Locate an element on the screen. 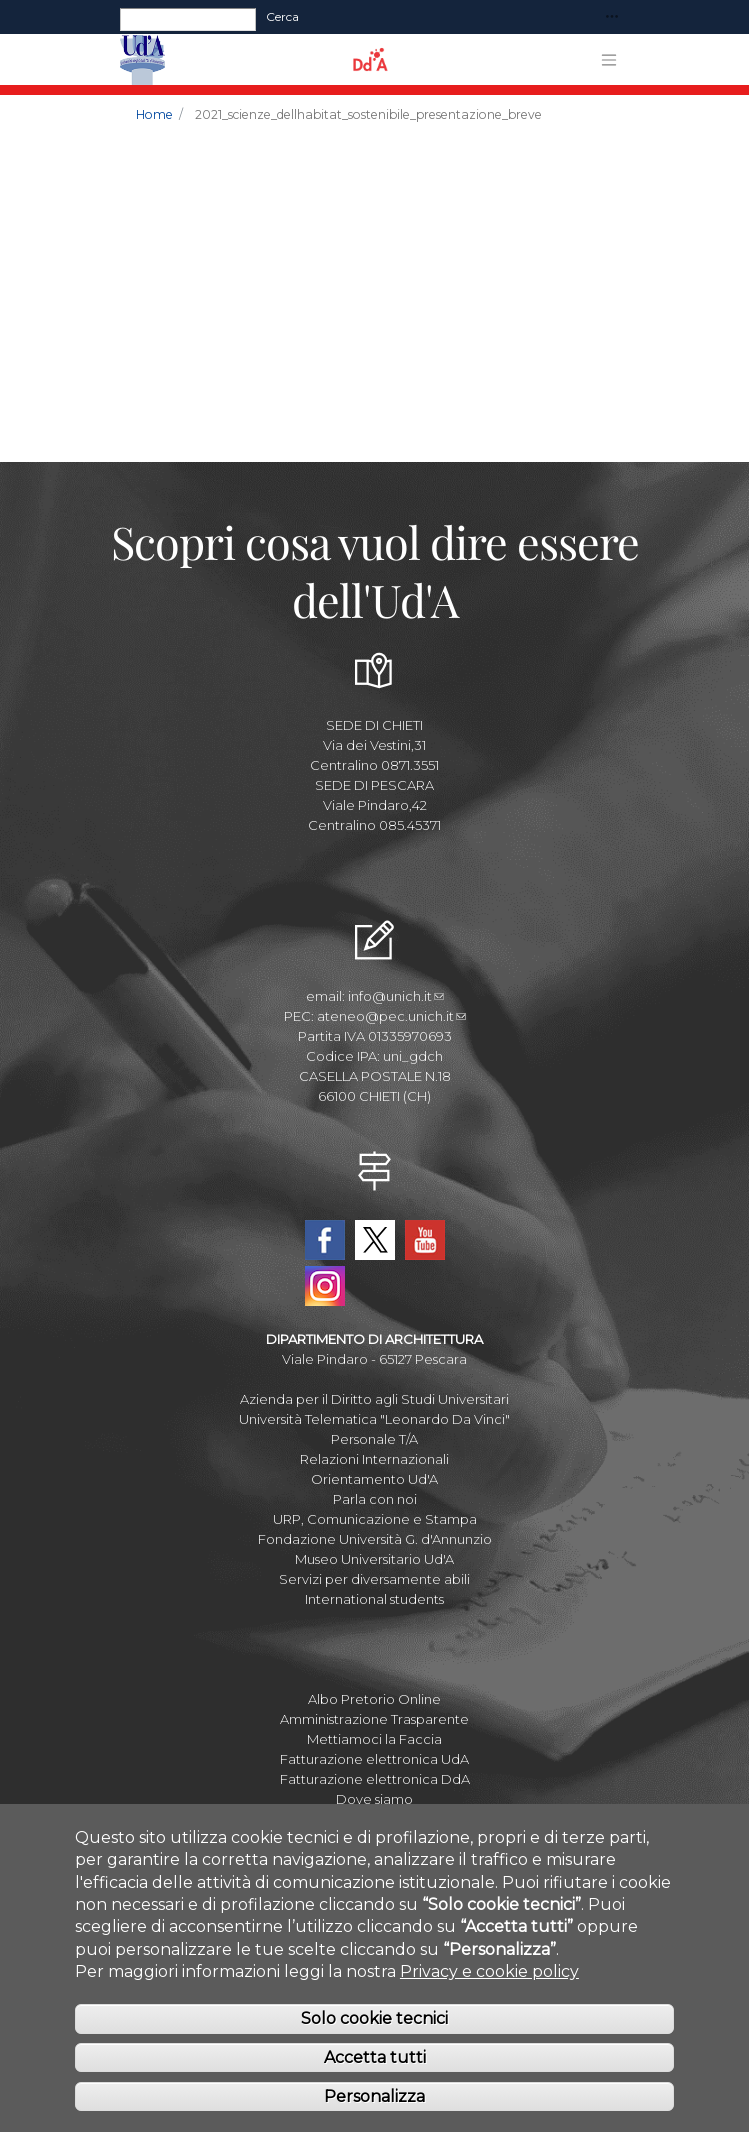 The height and width of the screenshot is (2132, 749). Albo Pretorio Online is located at coordinates (374, 1699).